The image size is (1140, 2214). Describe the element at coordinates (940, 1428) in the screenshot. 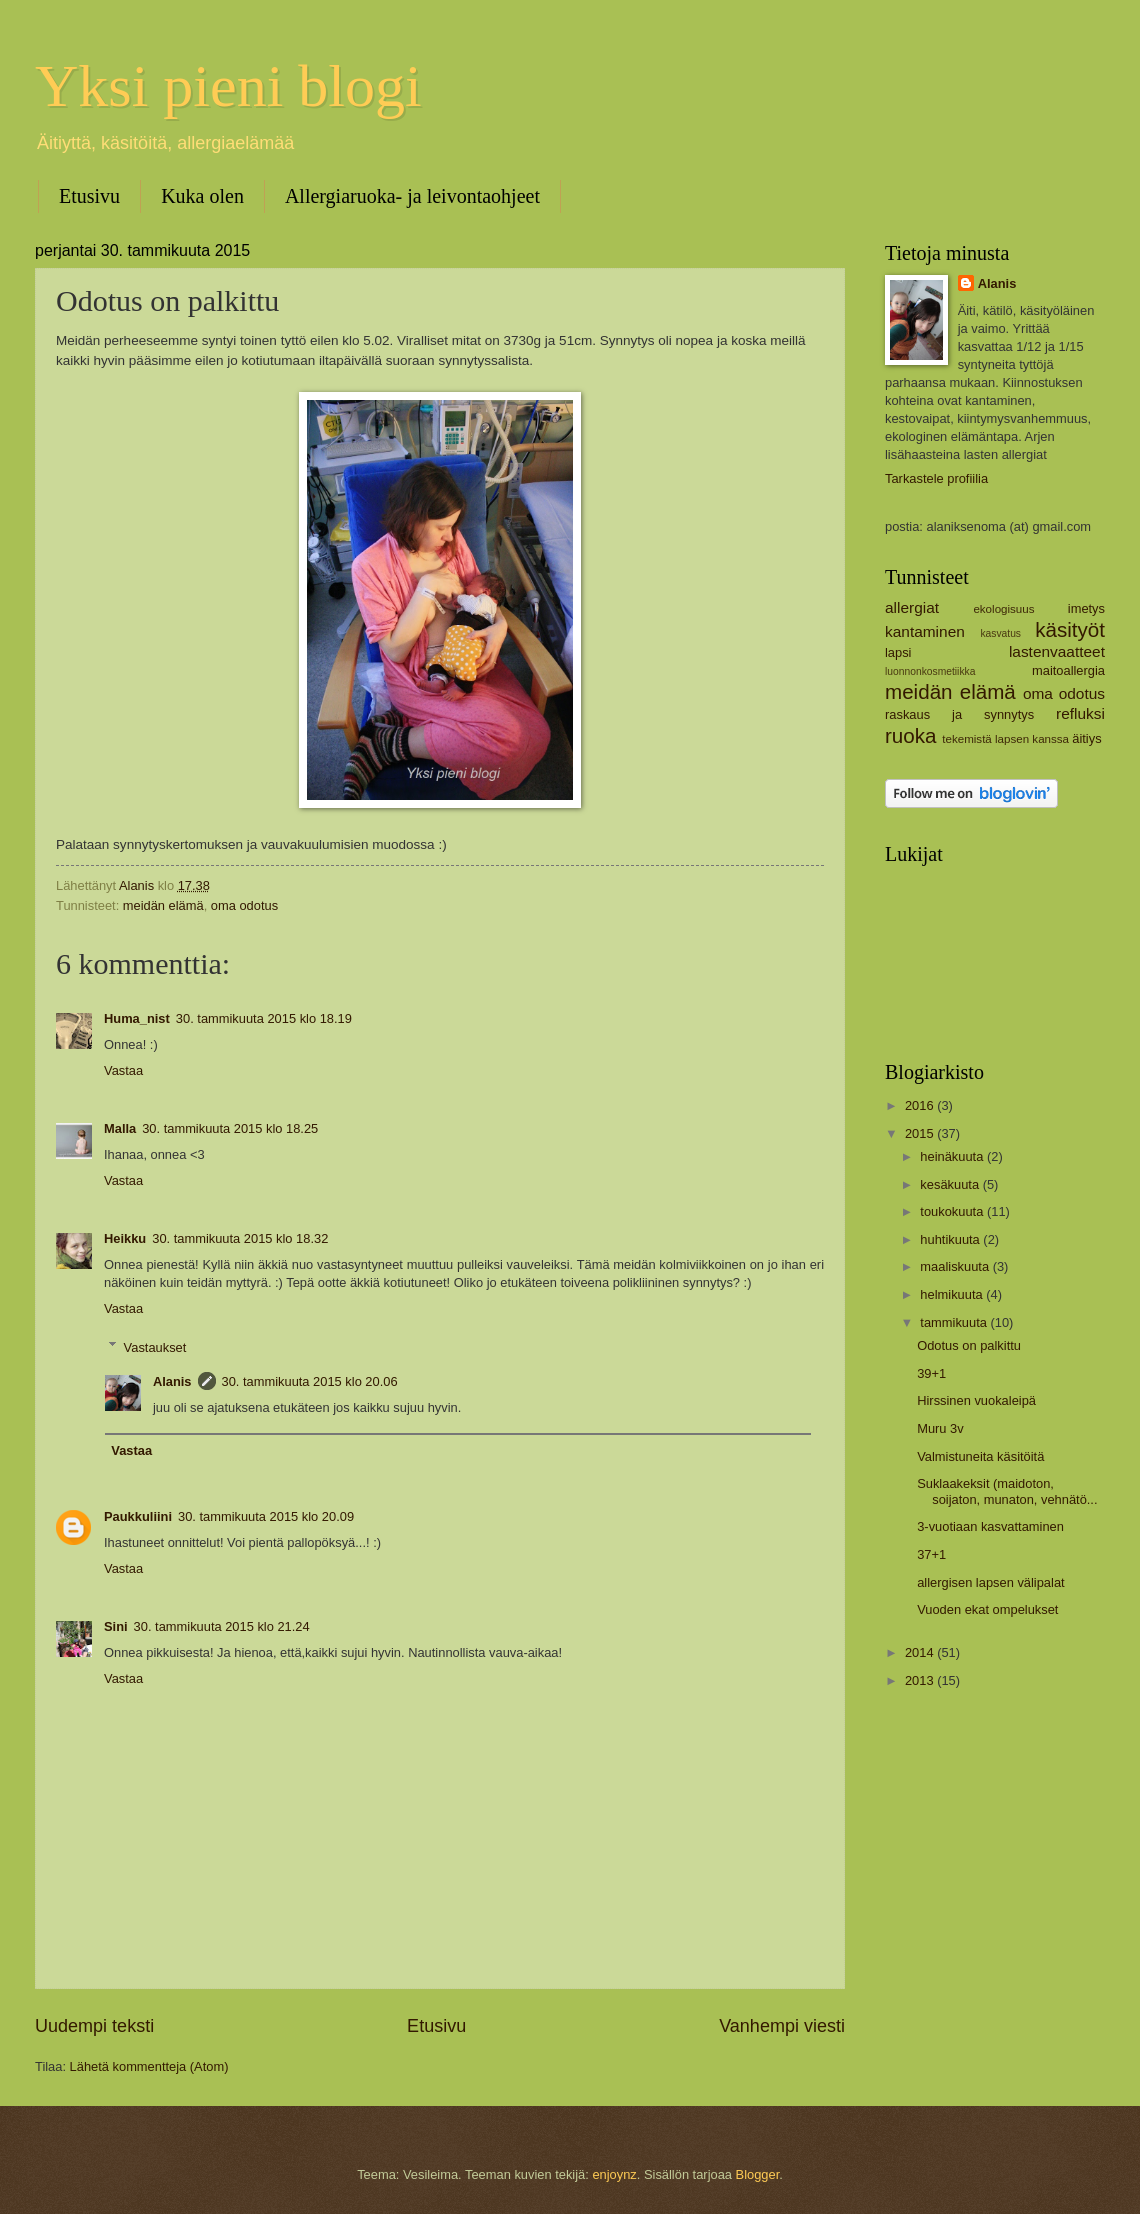

I see `Muru 3v` at that location.